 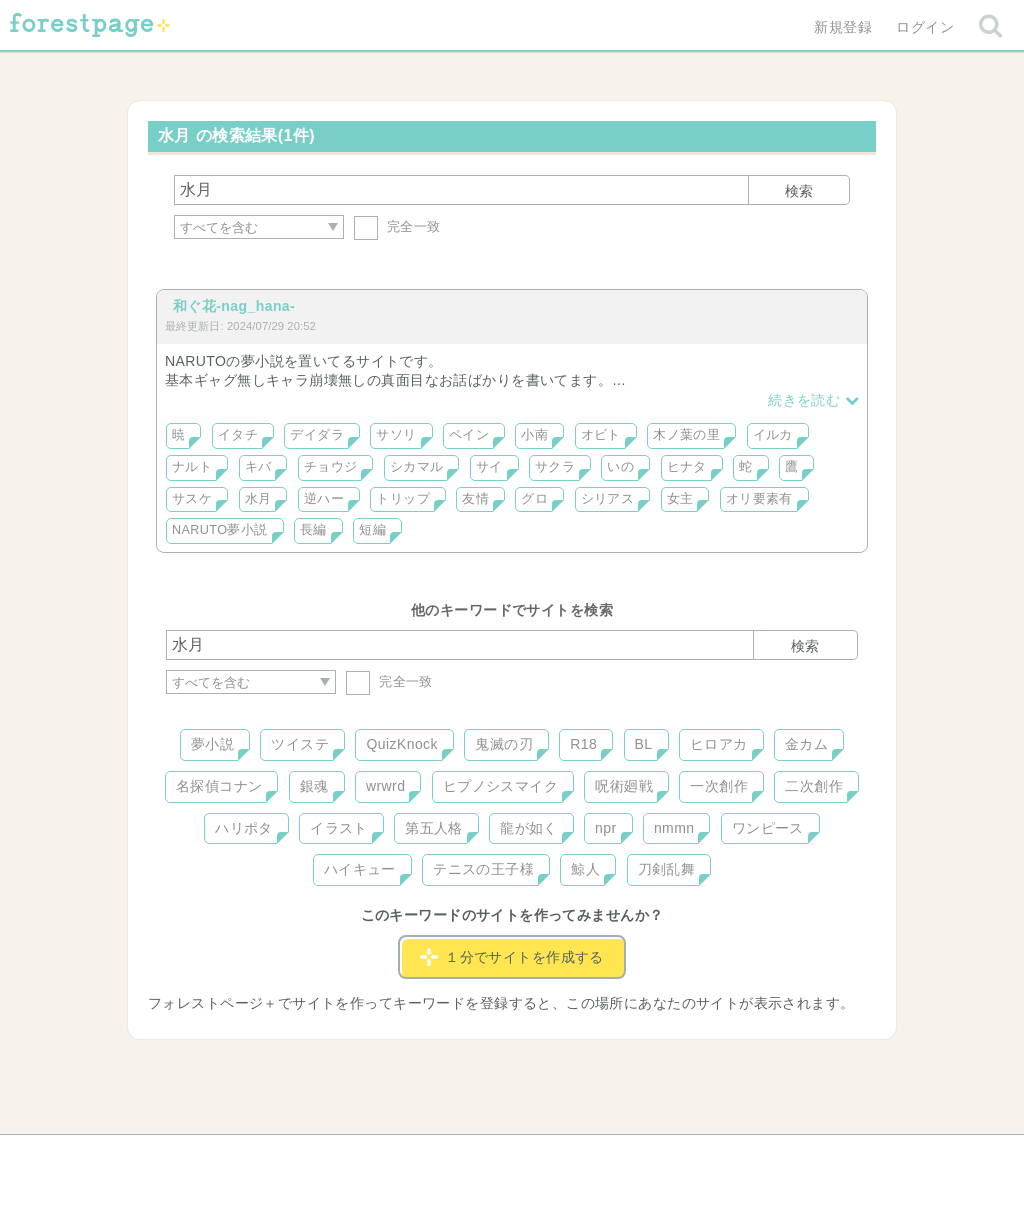 What do you see at coordinates (806, 744) in the screenshot?
I see `金カム` at bounding box center [806, 744].